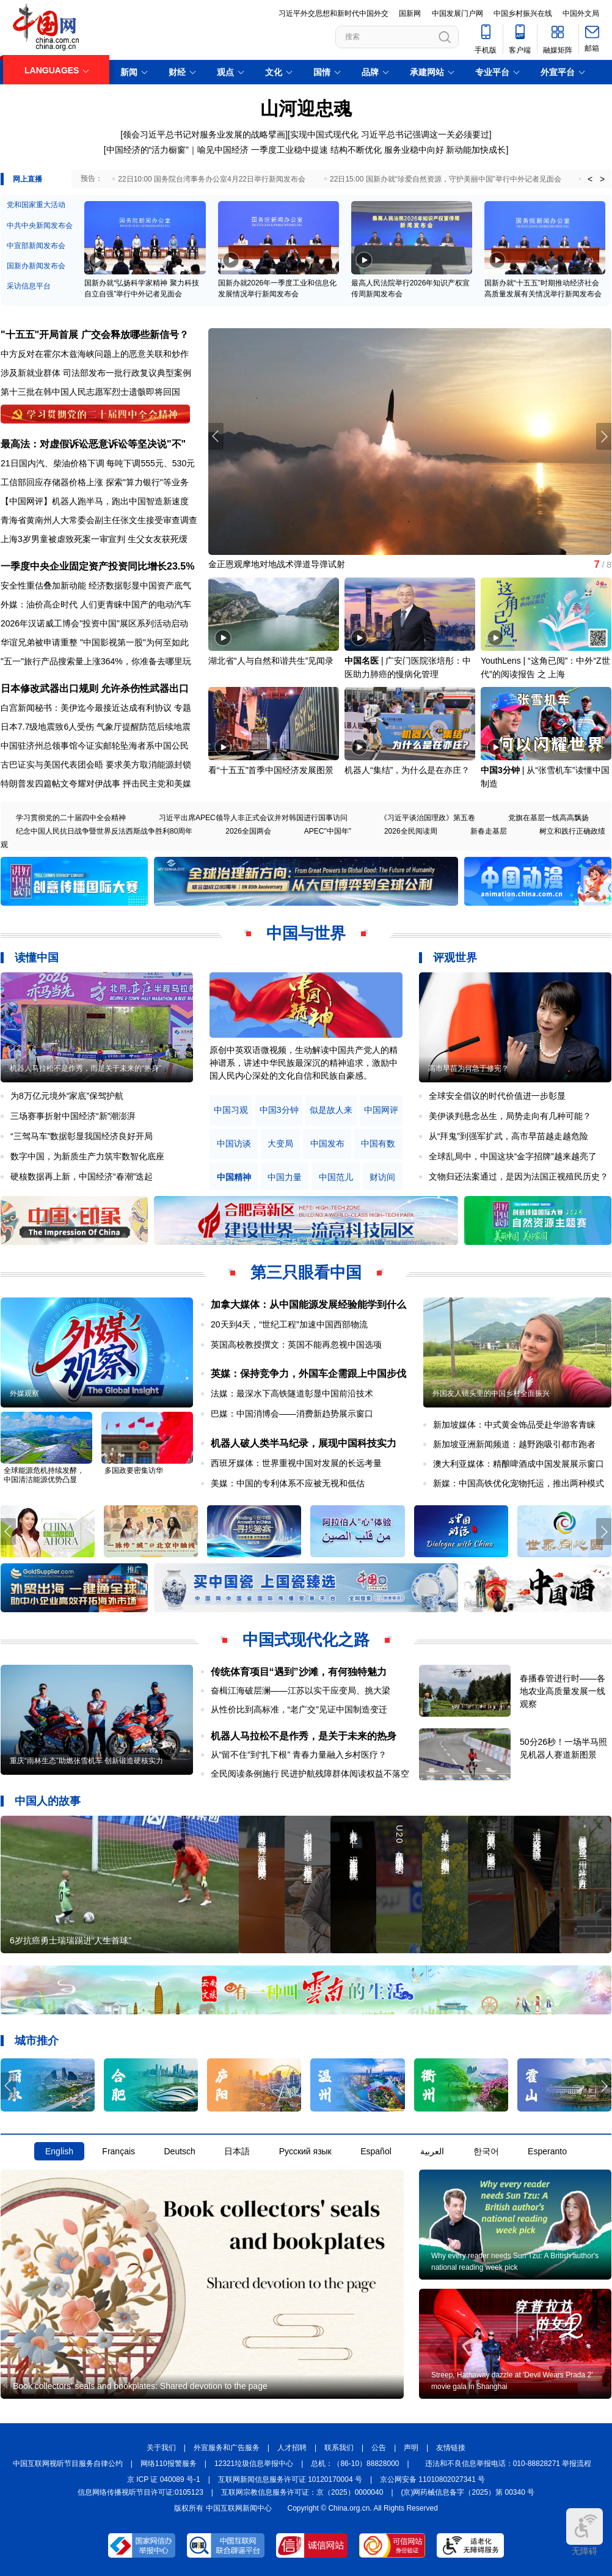 Image resolution: width=612 pixels, height=2576 pixels. I want to click on 机器人马拉松不是作秀，是关于未来的热身, so click(303, 1736).